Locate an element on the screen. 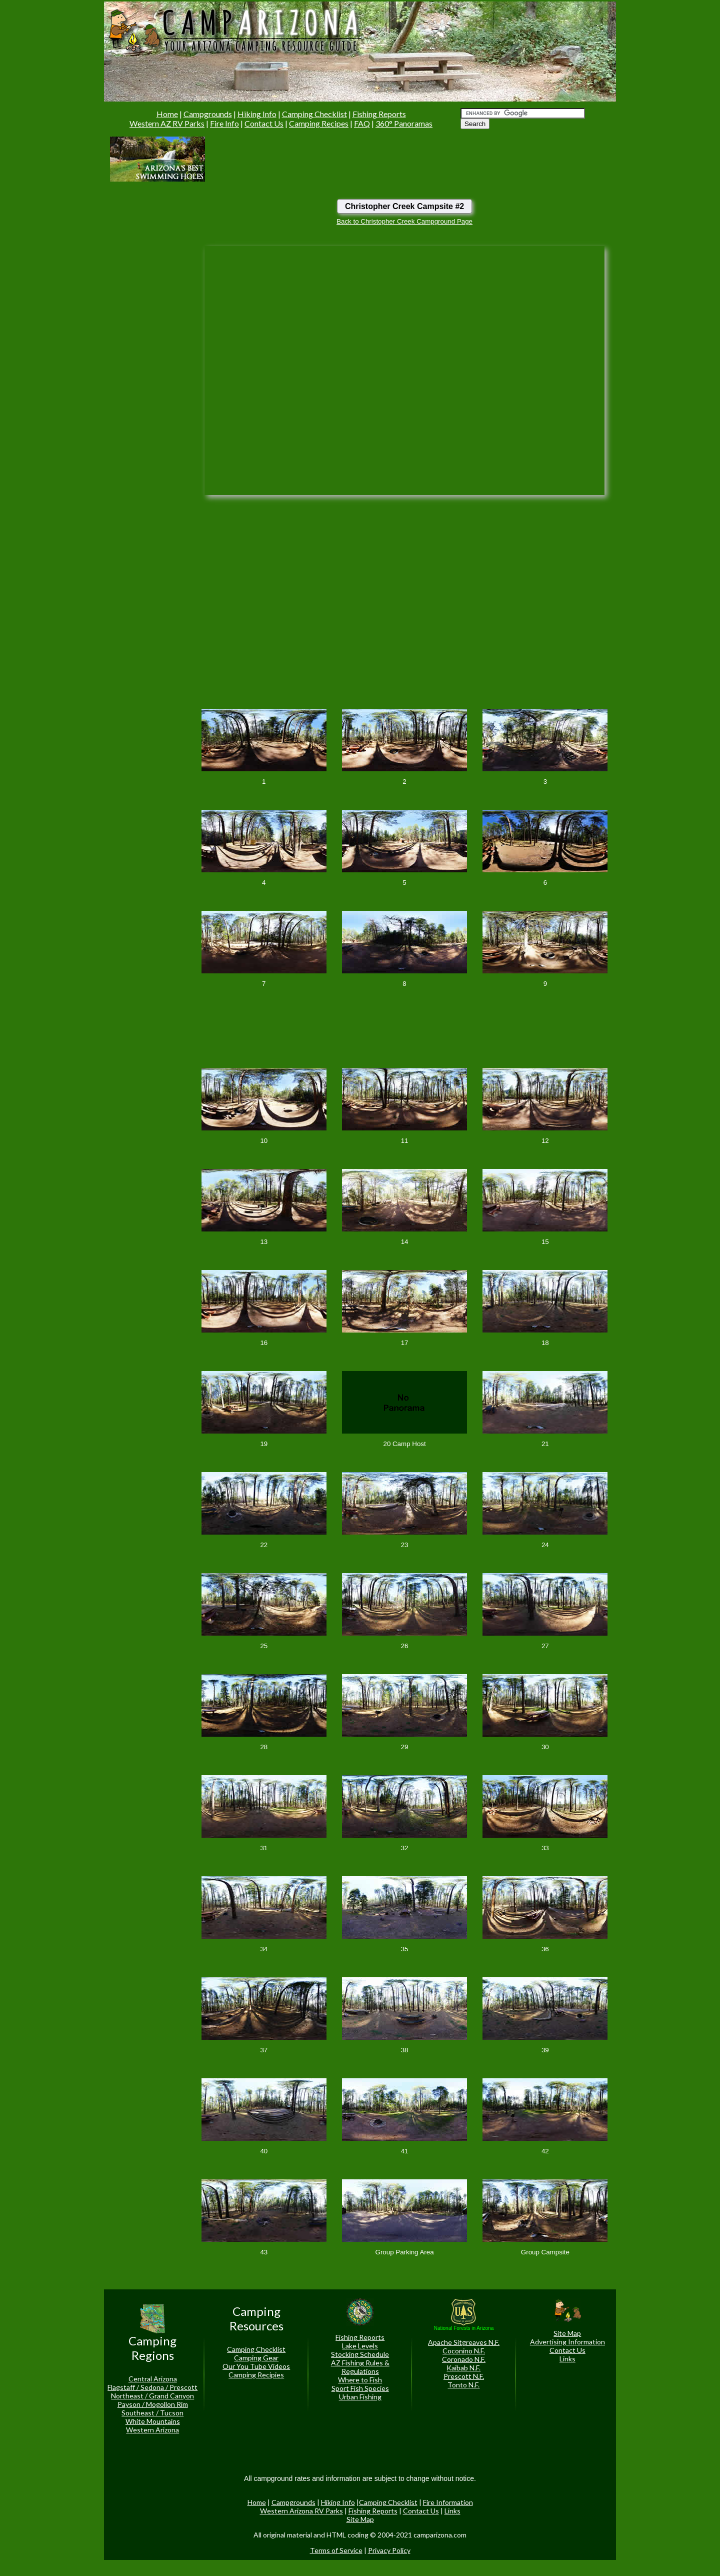 The height and width of the screenshot is (2576, 720). Southeast / Tucson is located at coordinates (153, 2412).